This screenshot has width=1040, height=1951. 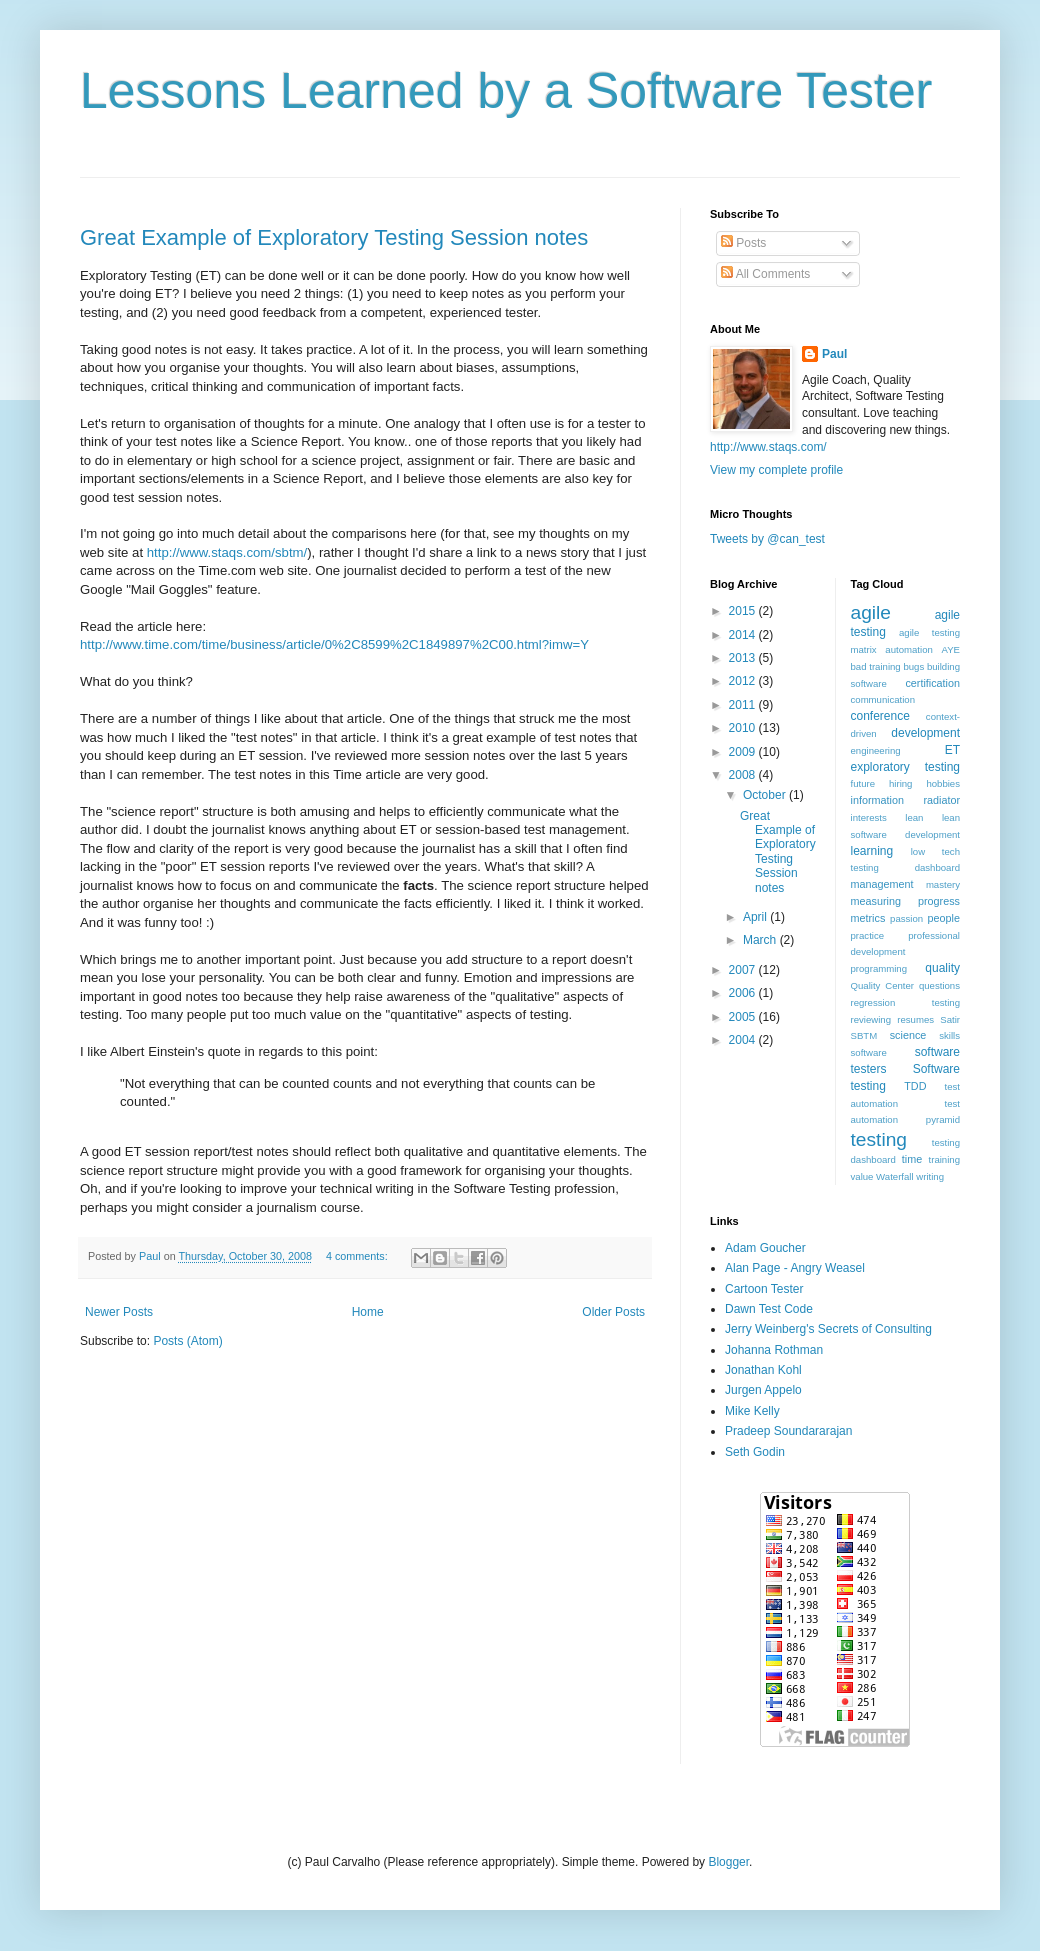 I want to click on Jonathan Kohl, so click(x=763, y=1370).